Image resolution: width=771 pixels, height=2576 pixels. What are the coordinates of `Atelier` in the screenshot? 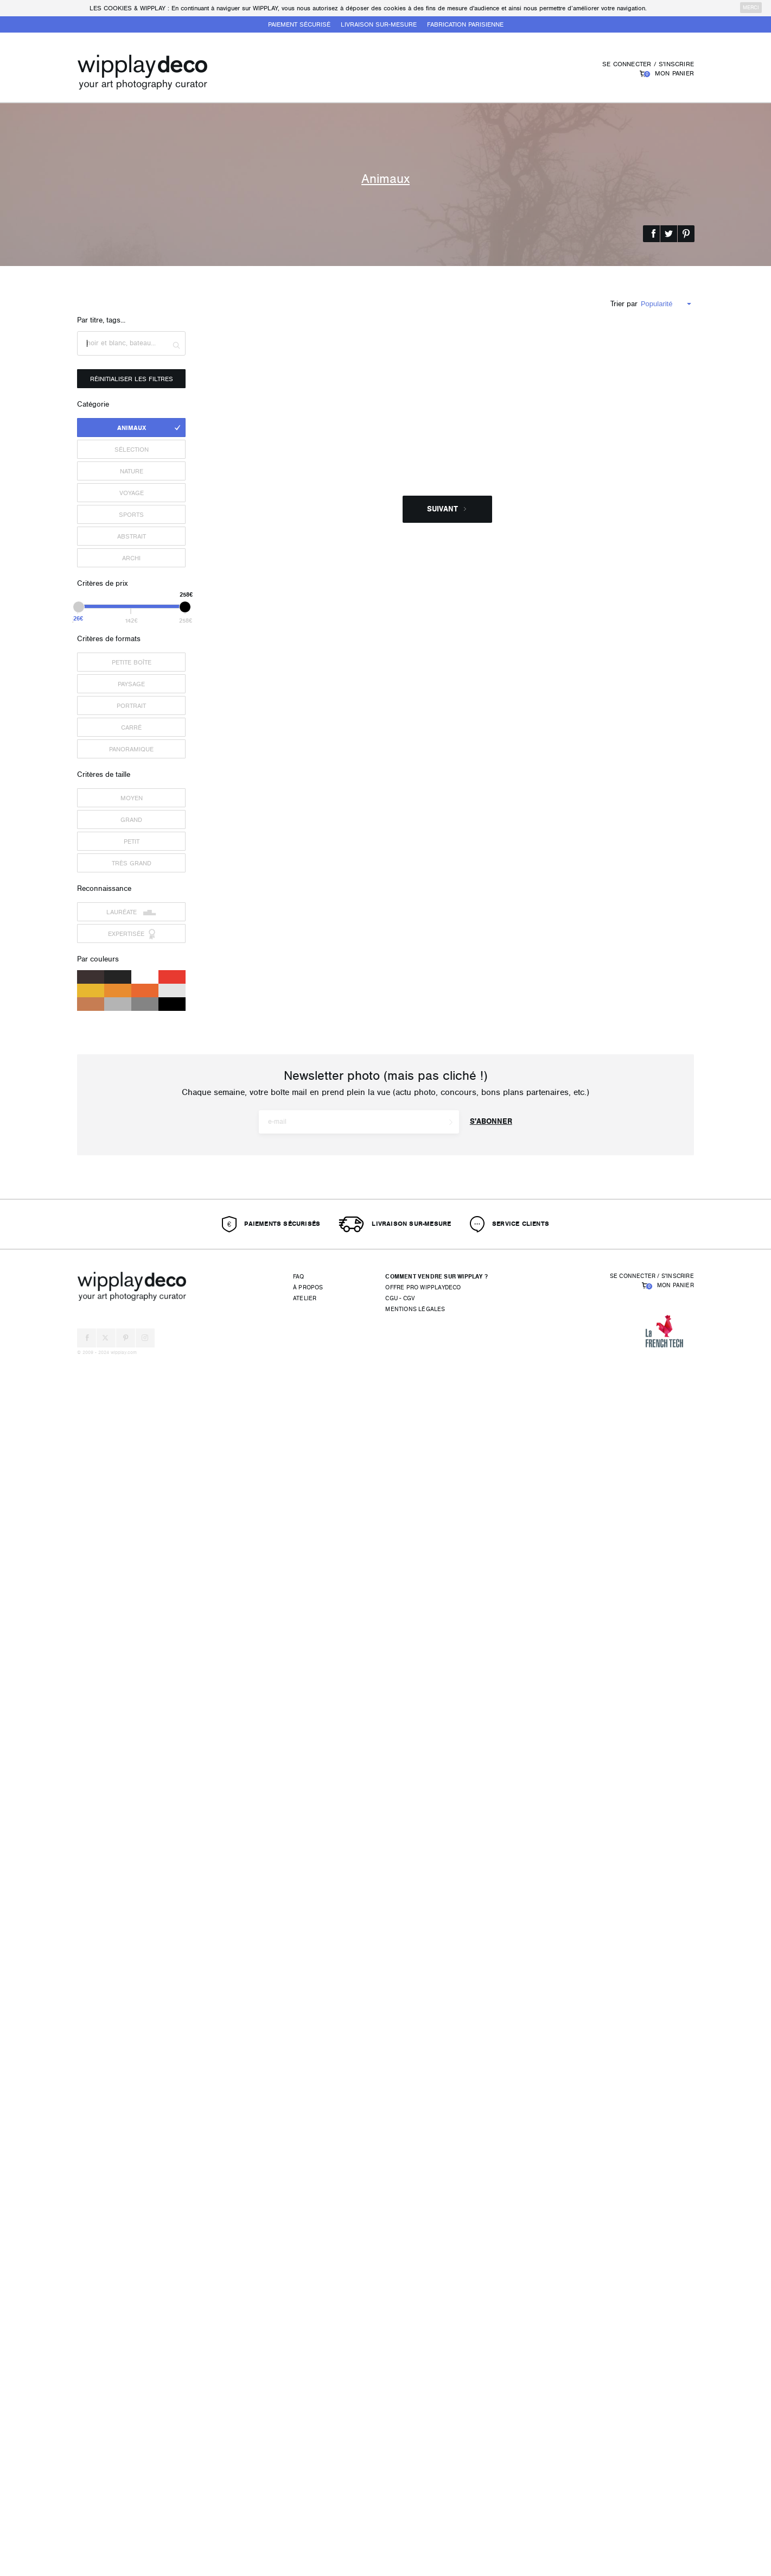 It's located at (304, 2516).